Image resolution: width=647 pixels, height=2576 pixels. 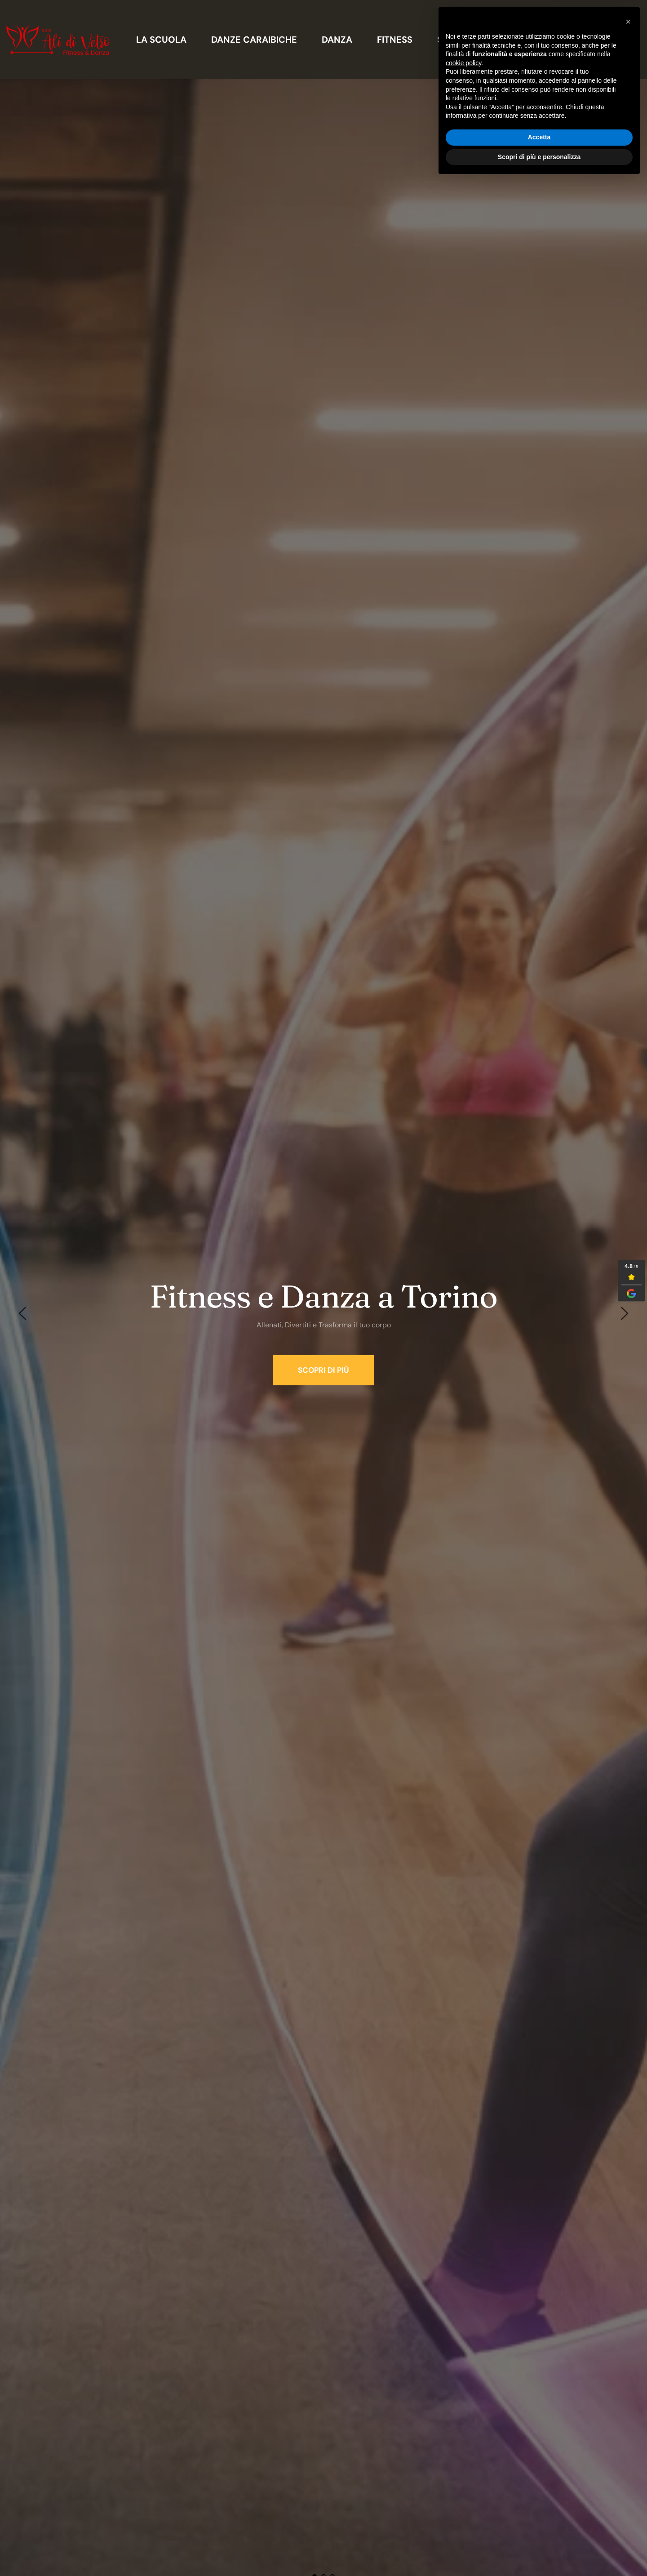 I want to click on cookie policy [button], so click(x=463, y=2457).